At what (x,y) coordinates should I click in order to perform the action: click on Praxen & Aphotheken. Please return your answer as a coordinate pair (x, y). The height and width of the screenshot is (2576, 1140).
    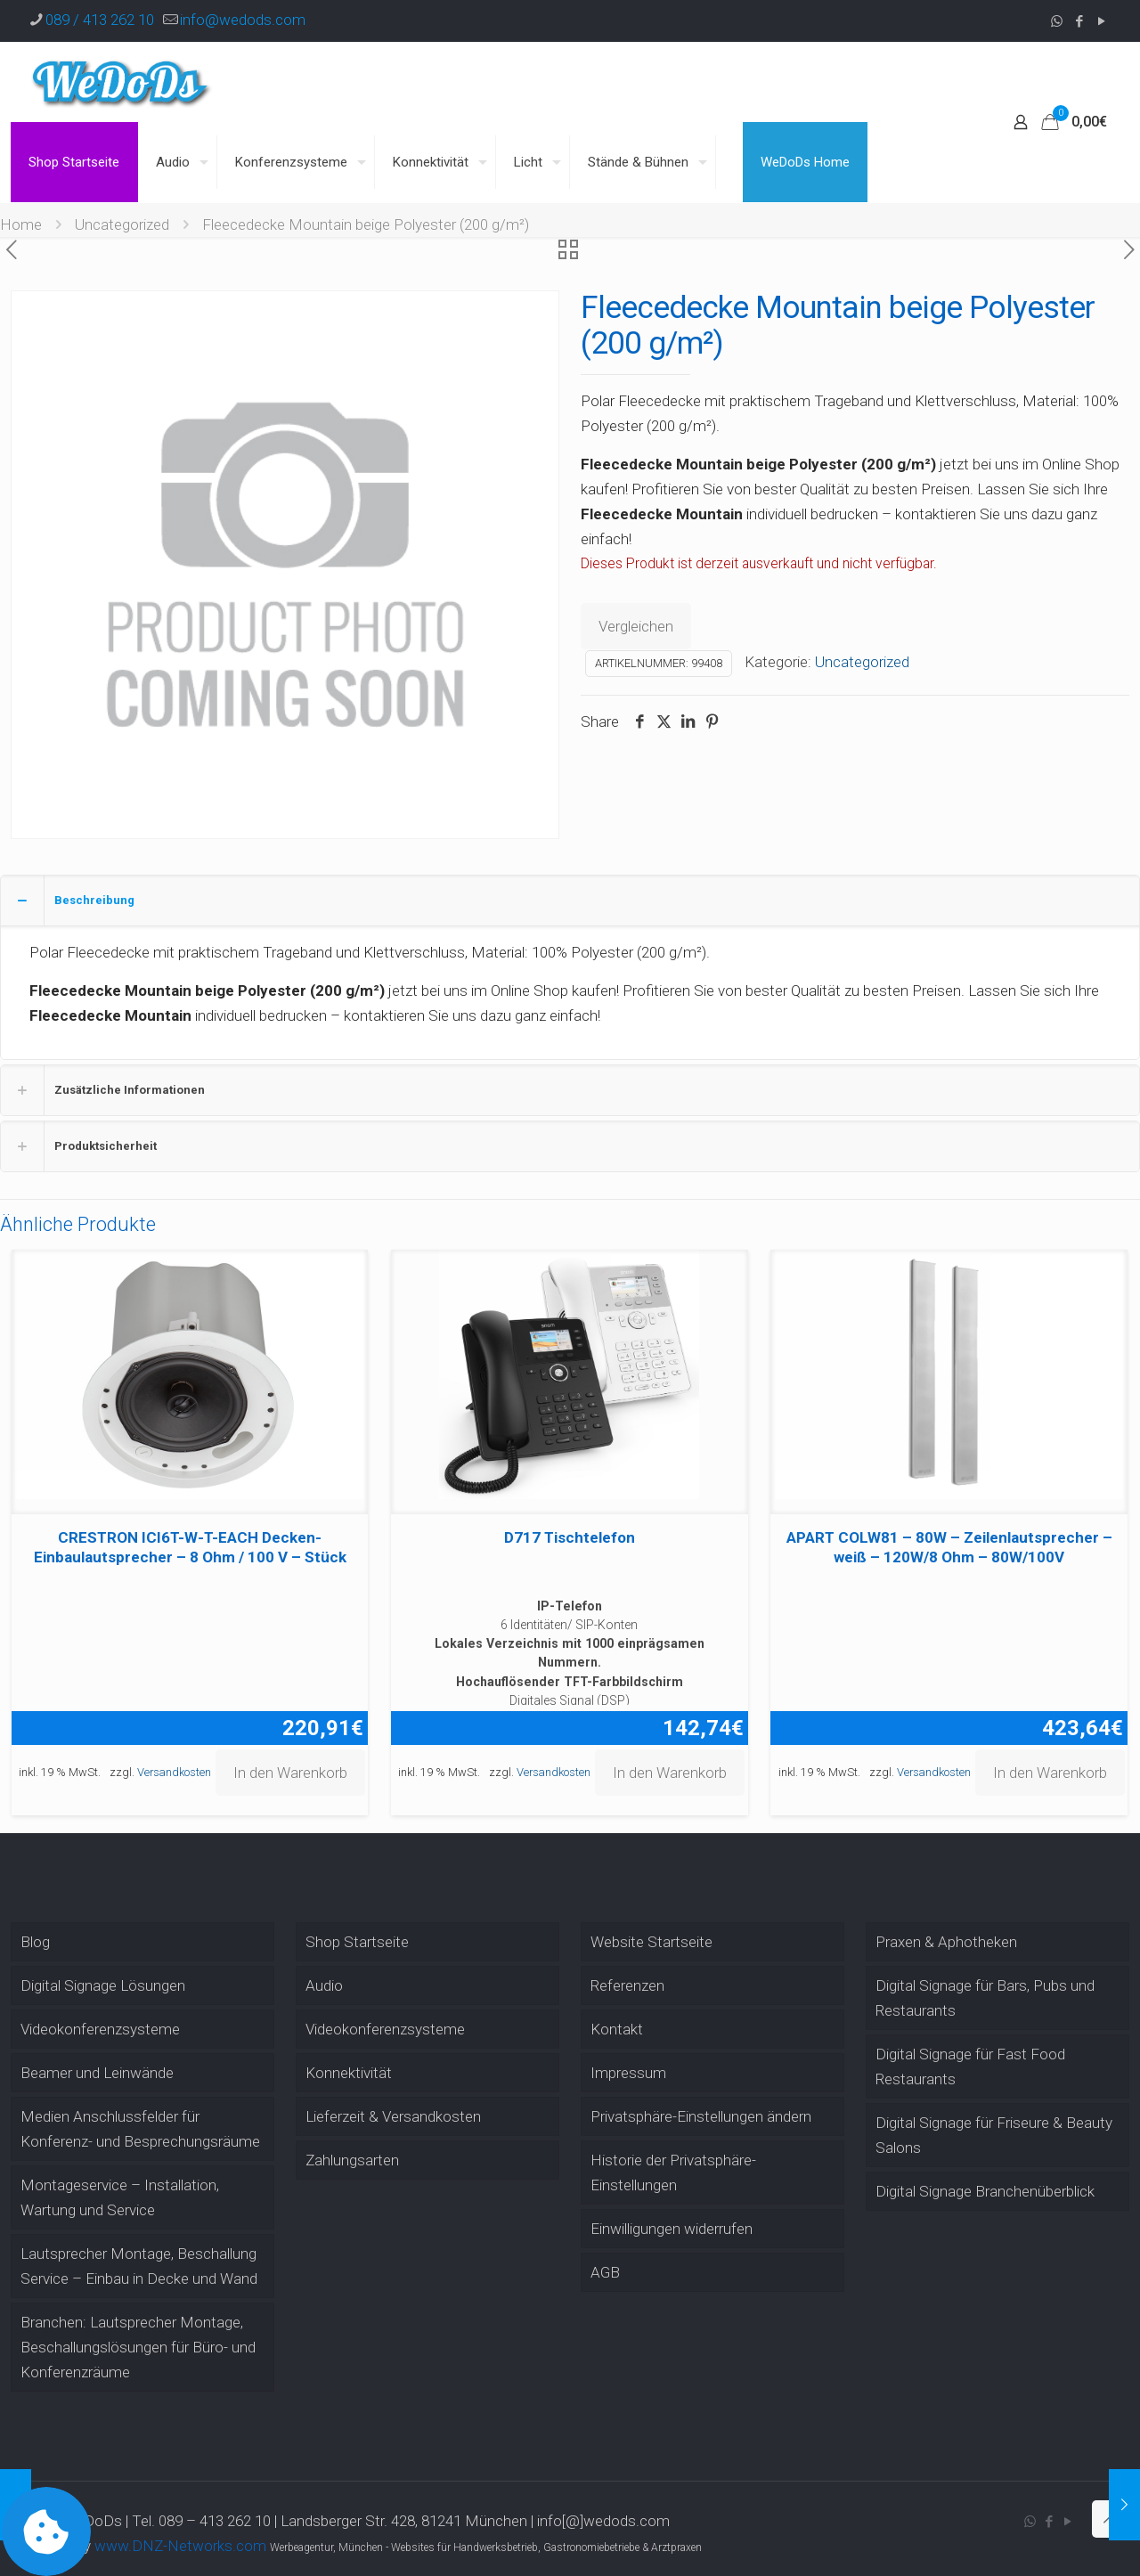
    Looking at the image, I should click on (946, 1942).